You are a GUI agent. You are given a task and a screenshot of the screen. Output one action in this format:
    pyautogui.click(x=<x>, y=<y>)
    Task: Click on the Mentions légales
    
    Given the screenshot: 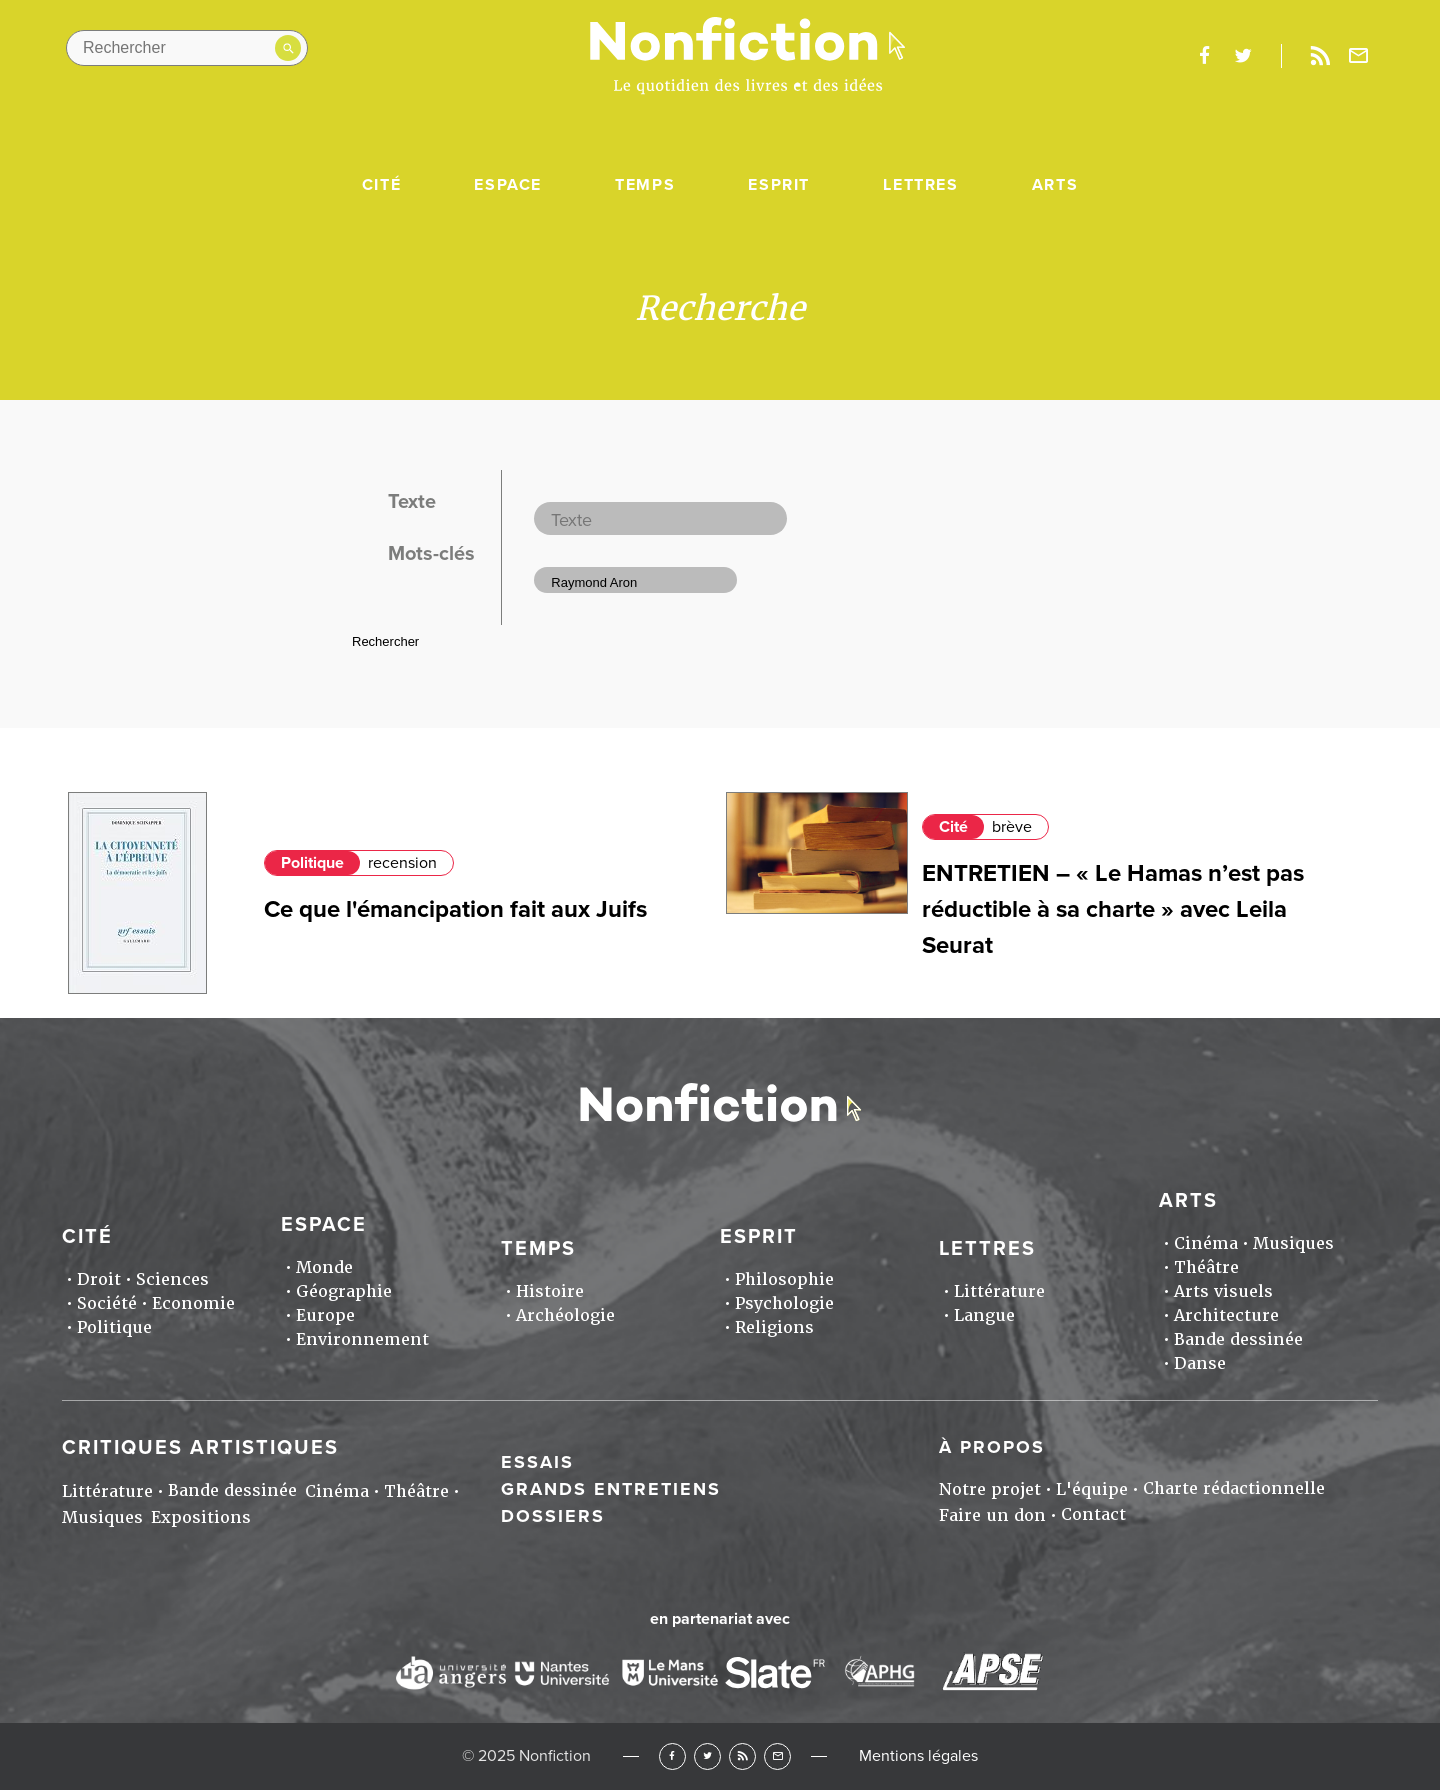 What is the action you would take?
    pyautogui.click(x=918, y=1756)
    